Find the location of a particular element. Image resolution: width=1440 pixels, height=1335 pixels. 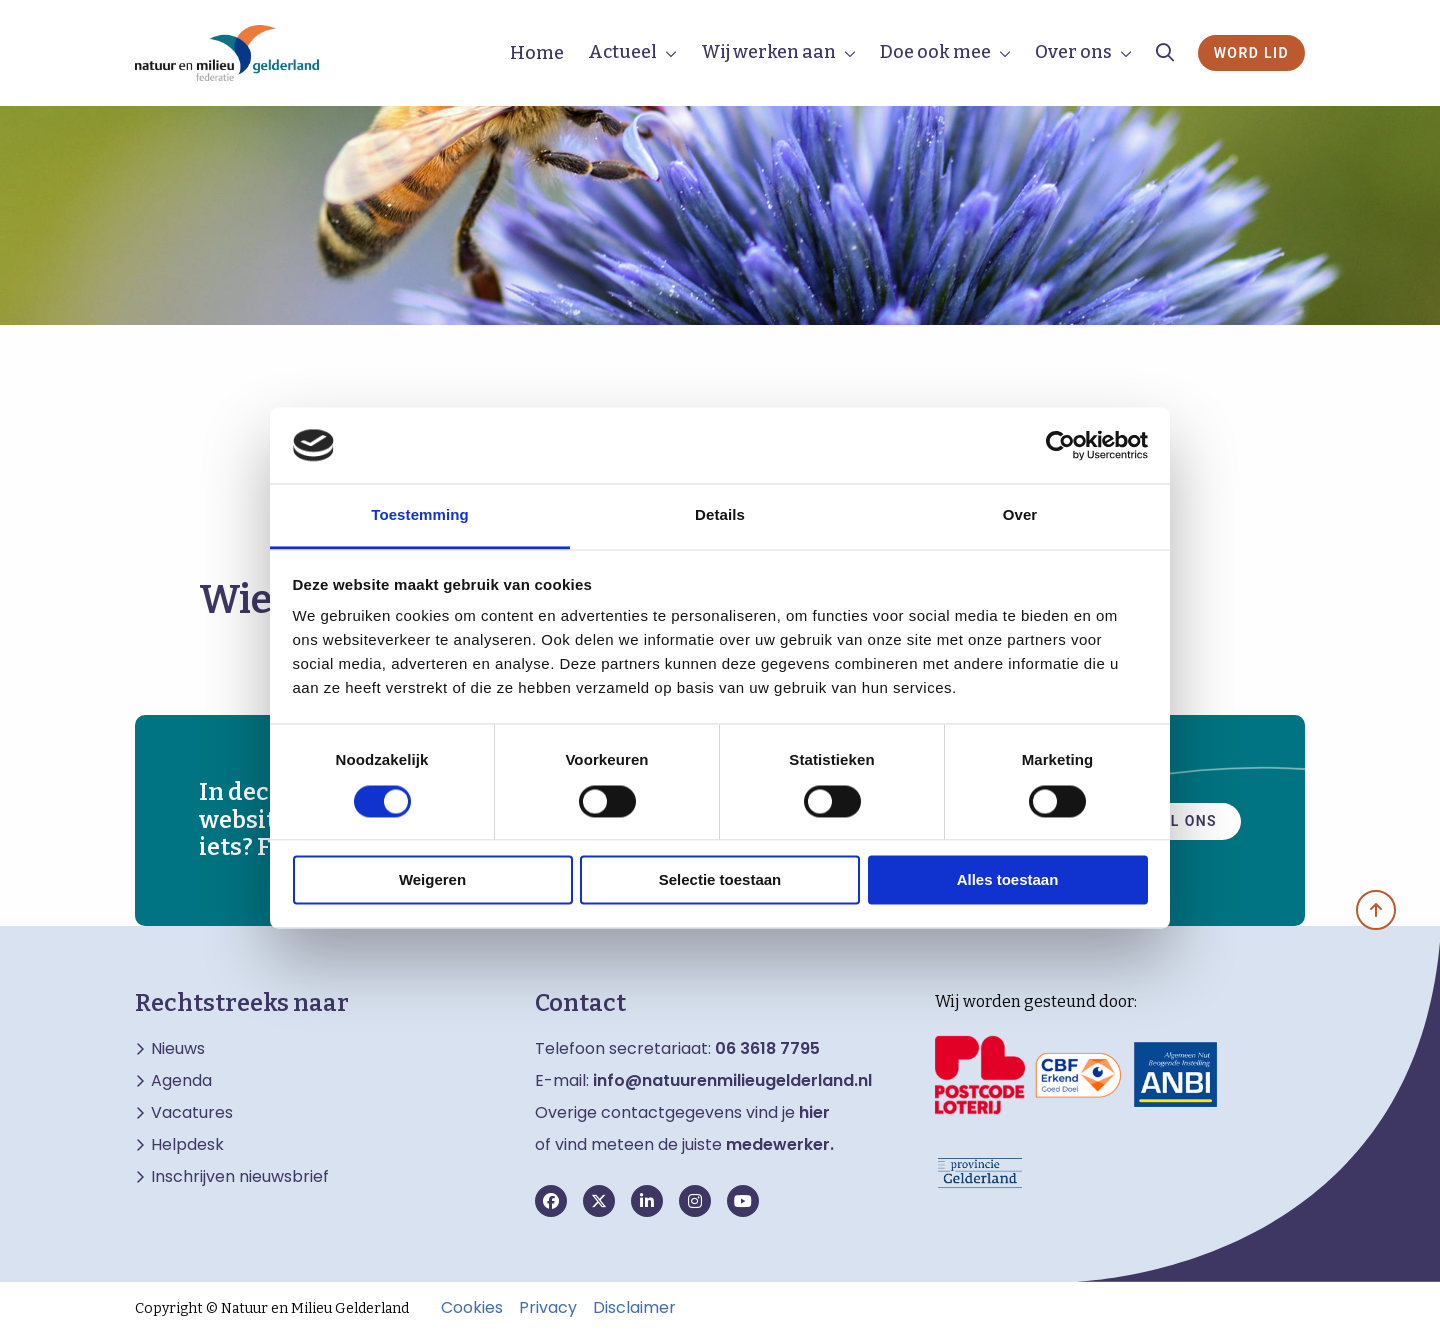

Selectie toestaan is located at coordinates (720, 880).